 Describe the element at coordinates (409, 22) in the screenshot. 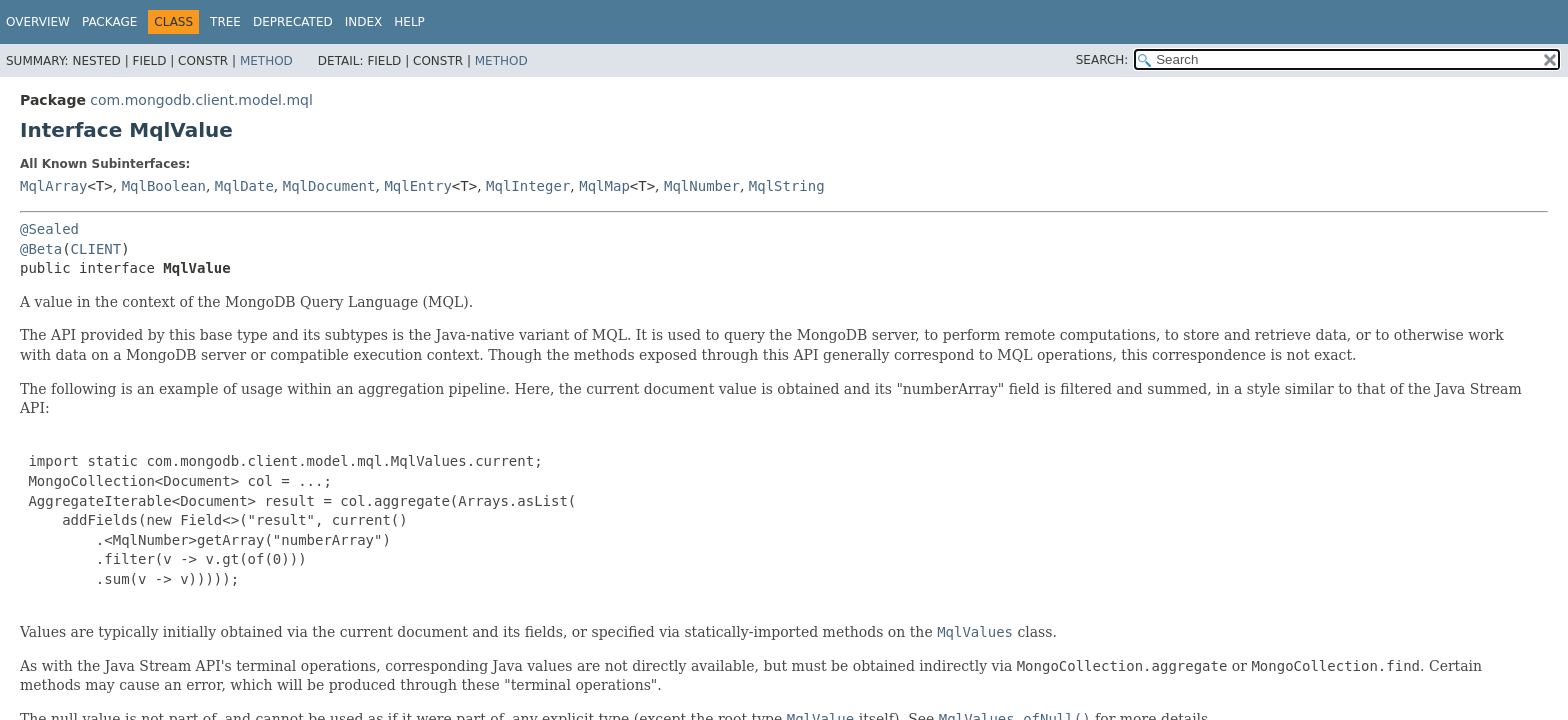

I see `Help` at that location.